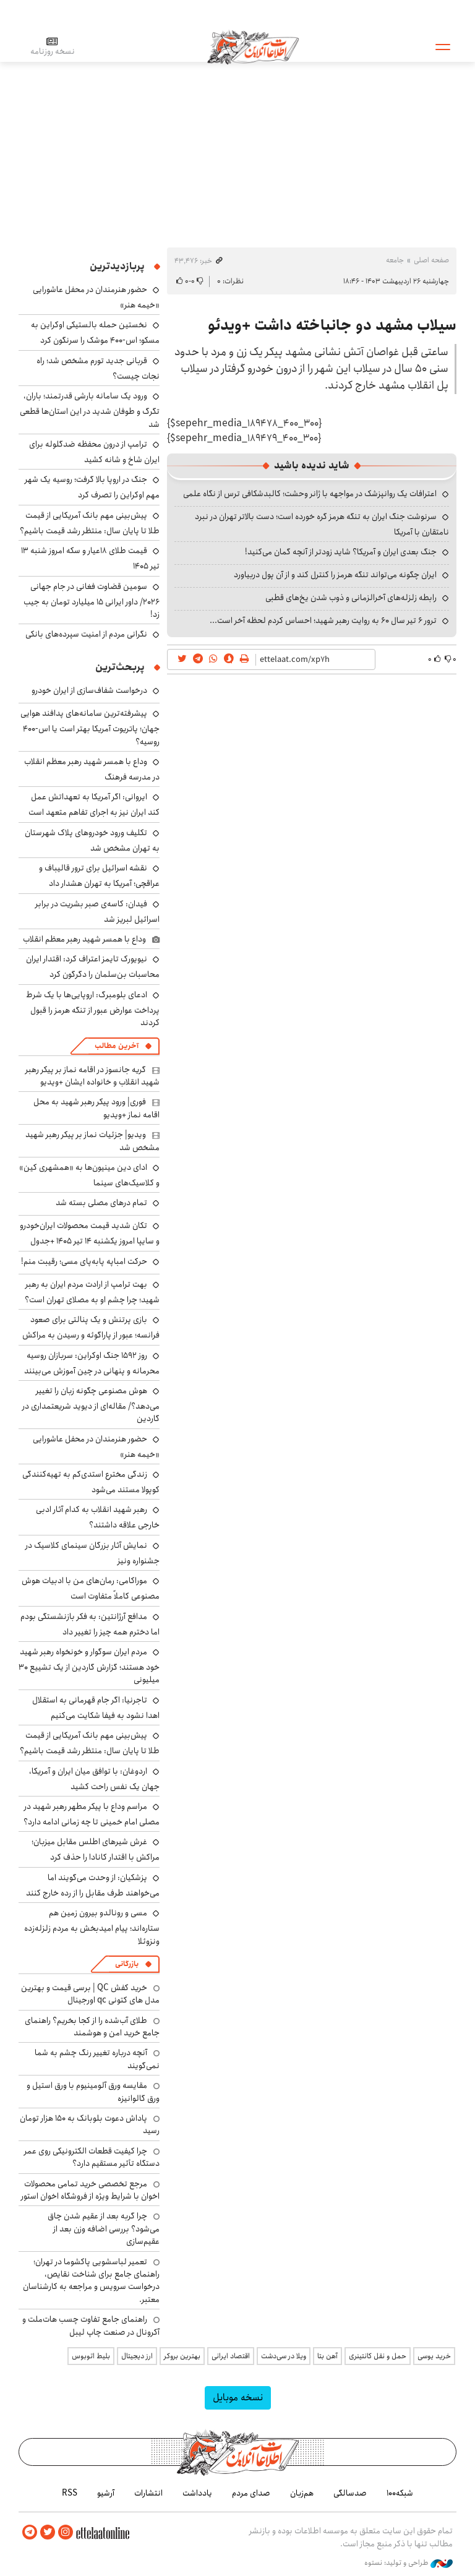  Describe the element at coordinates (97, 2059) in the screenshot. I see `آنچه درباره تغییر رنگ چشم به شما نمی‌گویند` at that location.